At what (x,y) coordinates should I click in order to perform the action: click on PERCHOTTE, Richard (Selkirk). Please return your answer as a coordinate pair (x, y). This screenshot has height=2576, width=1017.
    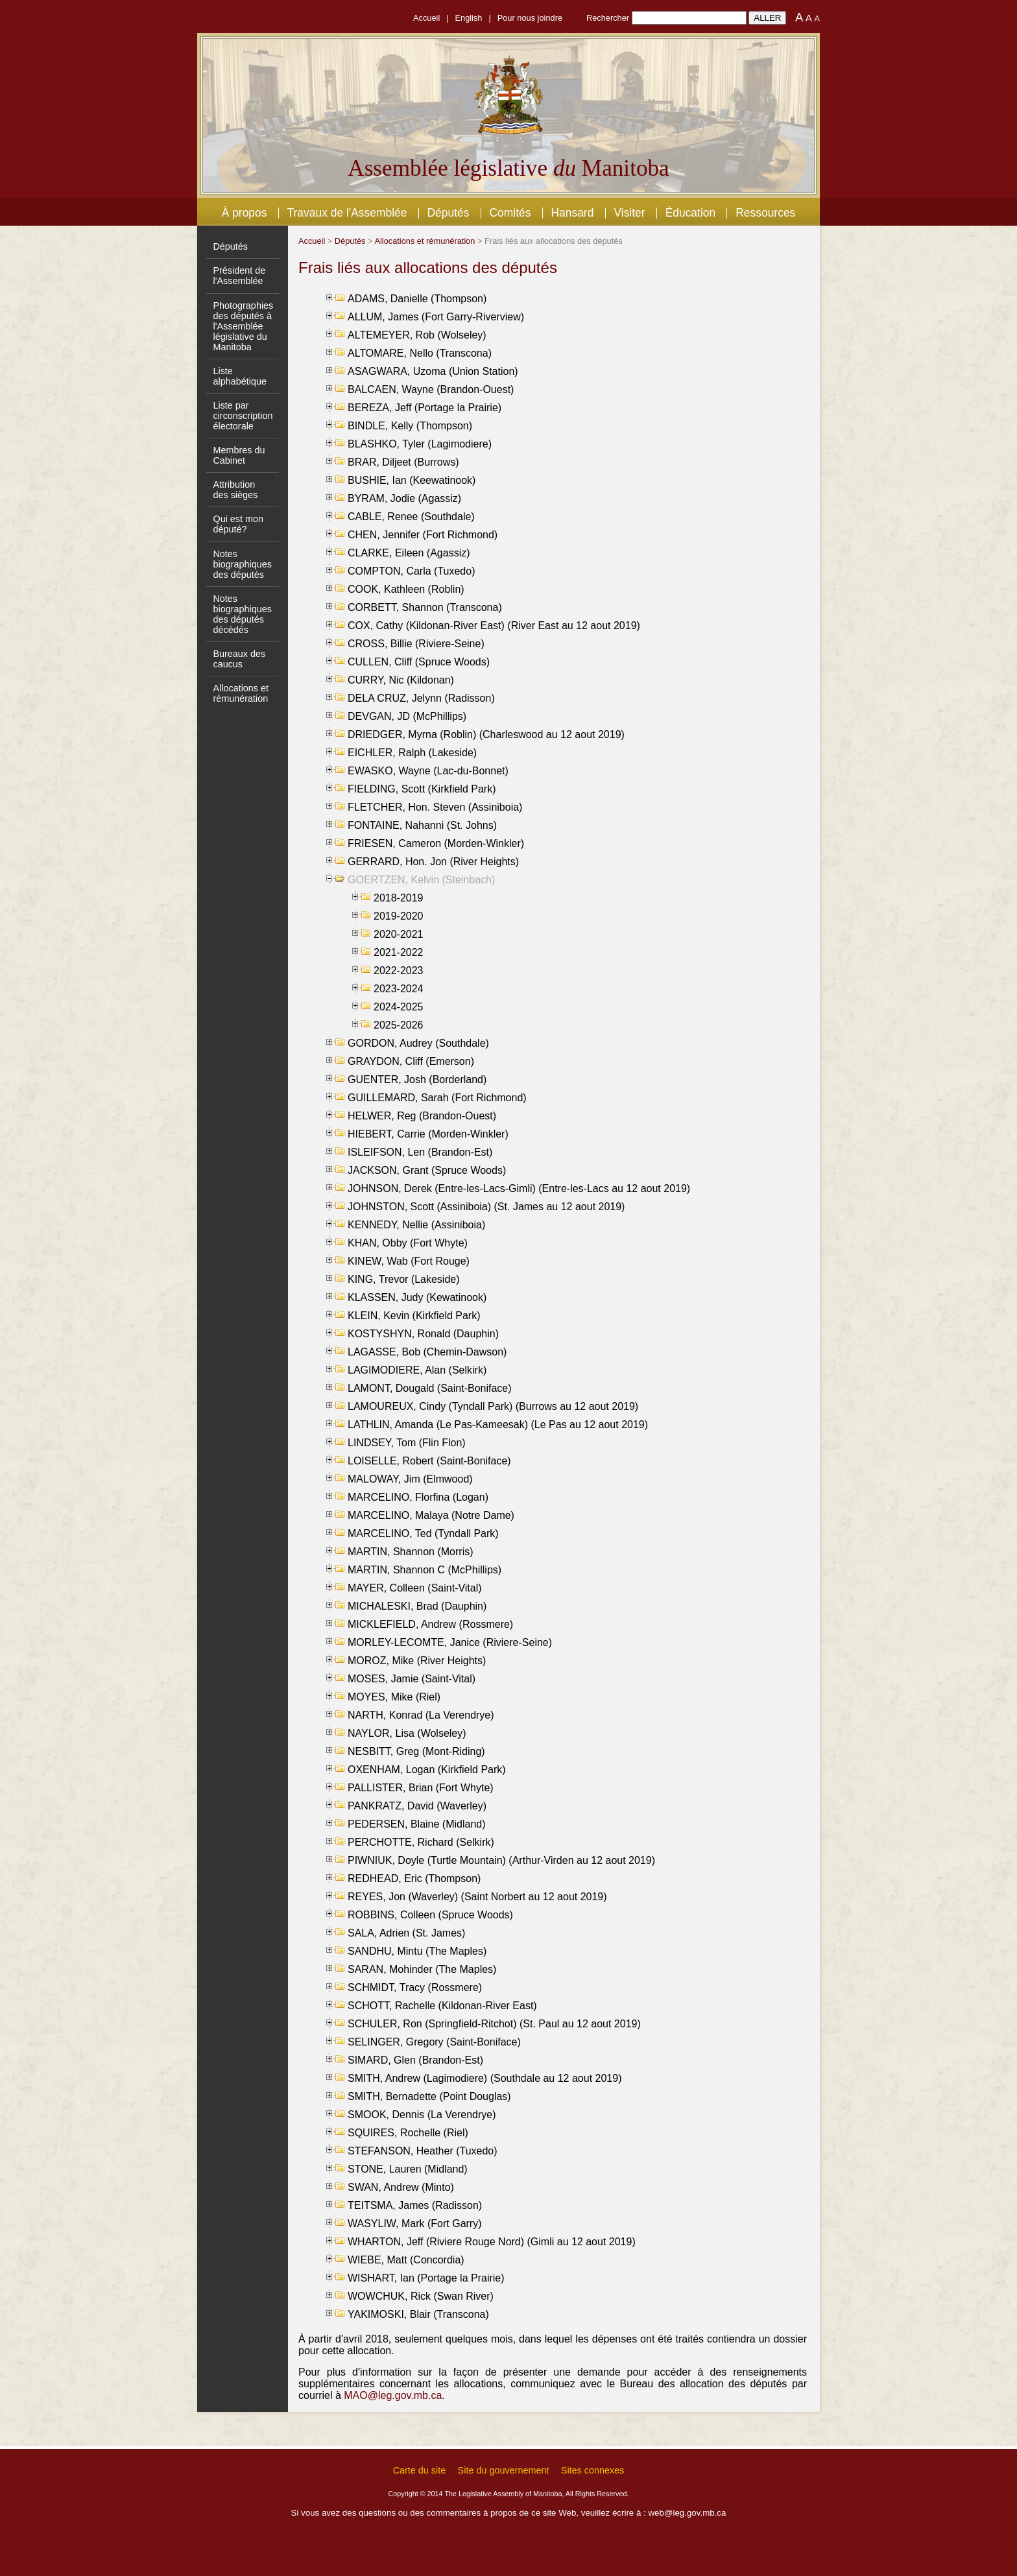
    Looking at the image, I should click on (421, 1842).